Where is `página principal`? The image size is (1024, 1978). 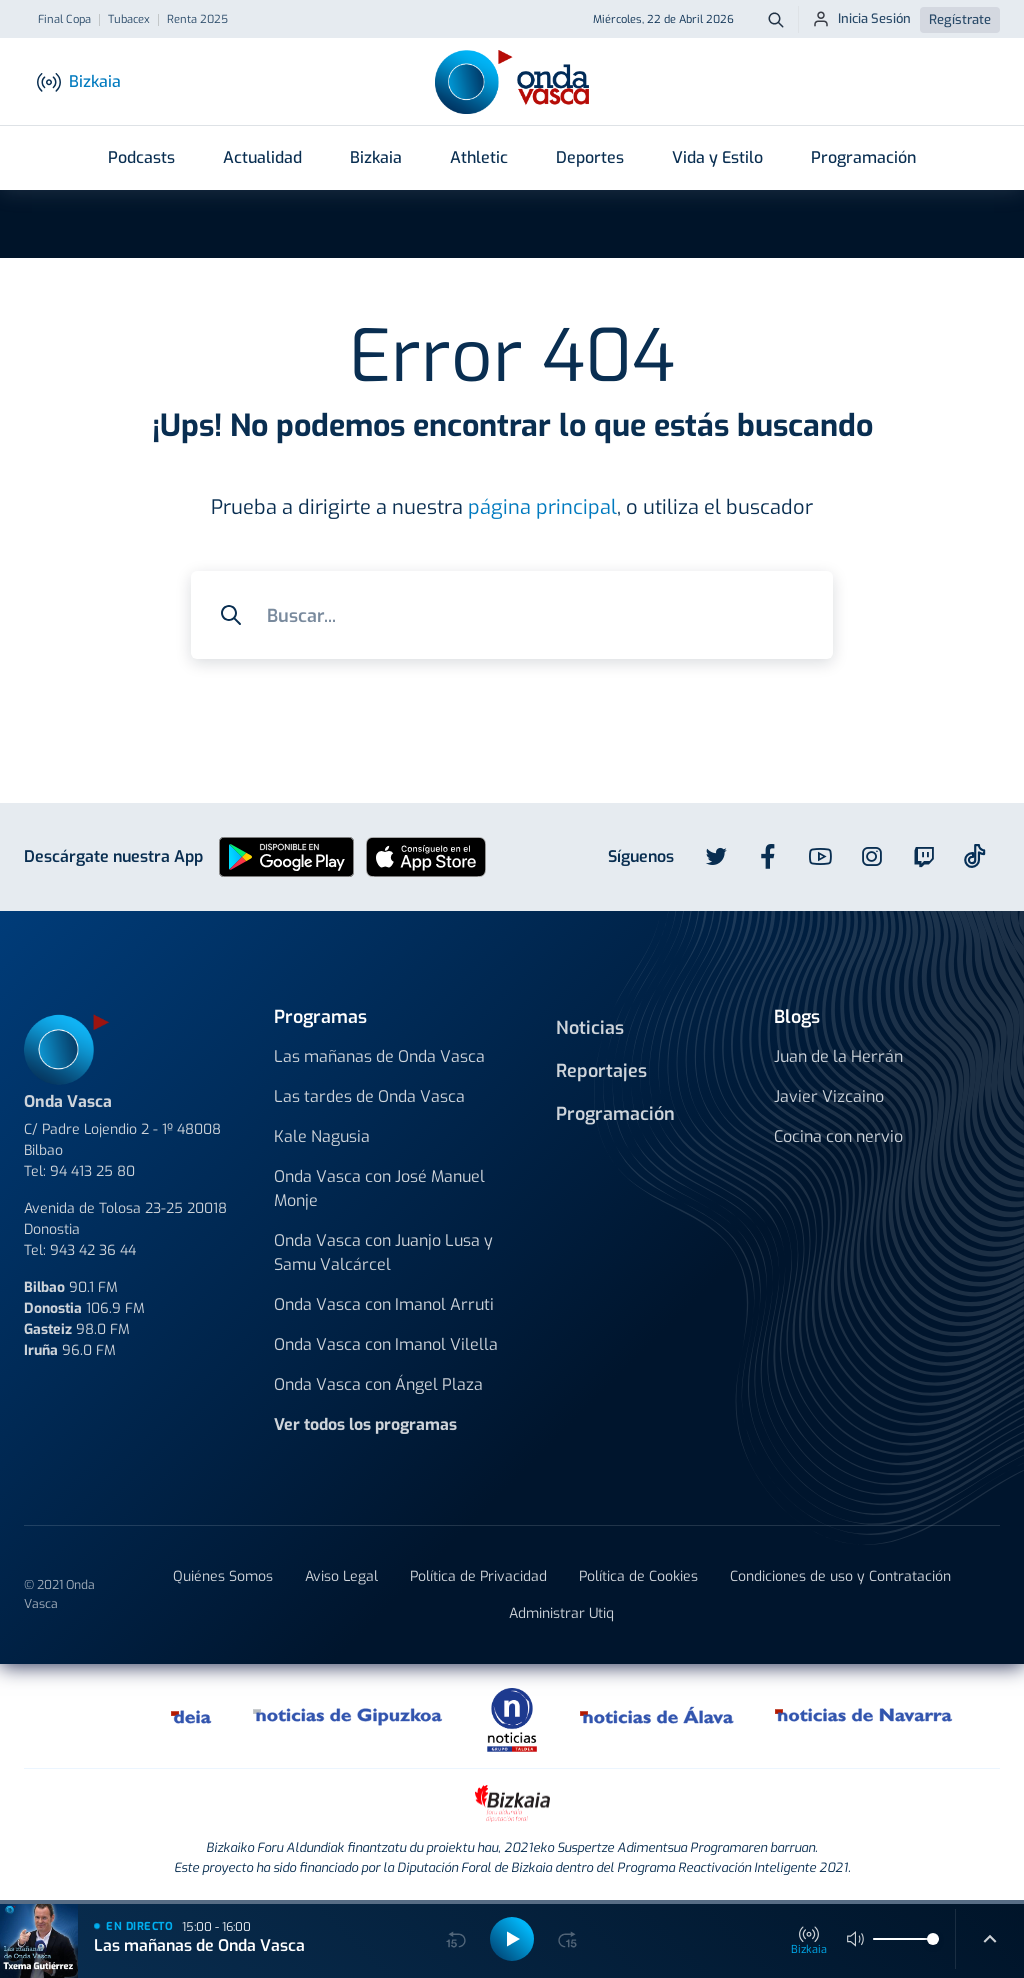
página principal is located at coordinates (542, 507).